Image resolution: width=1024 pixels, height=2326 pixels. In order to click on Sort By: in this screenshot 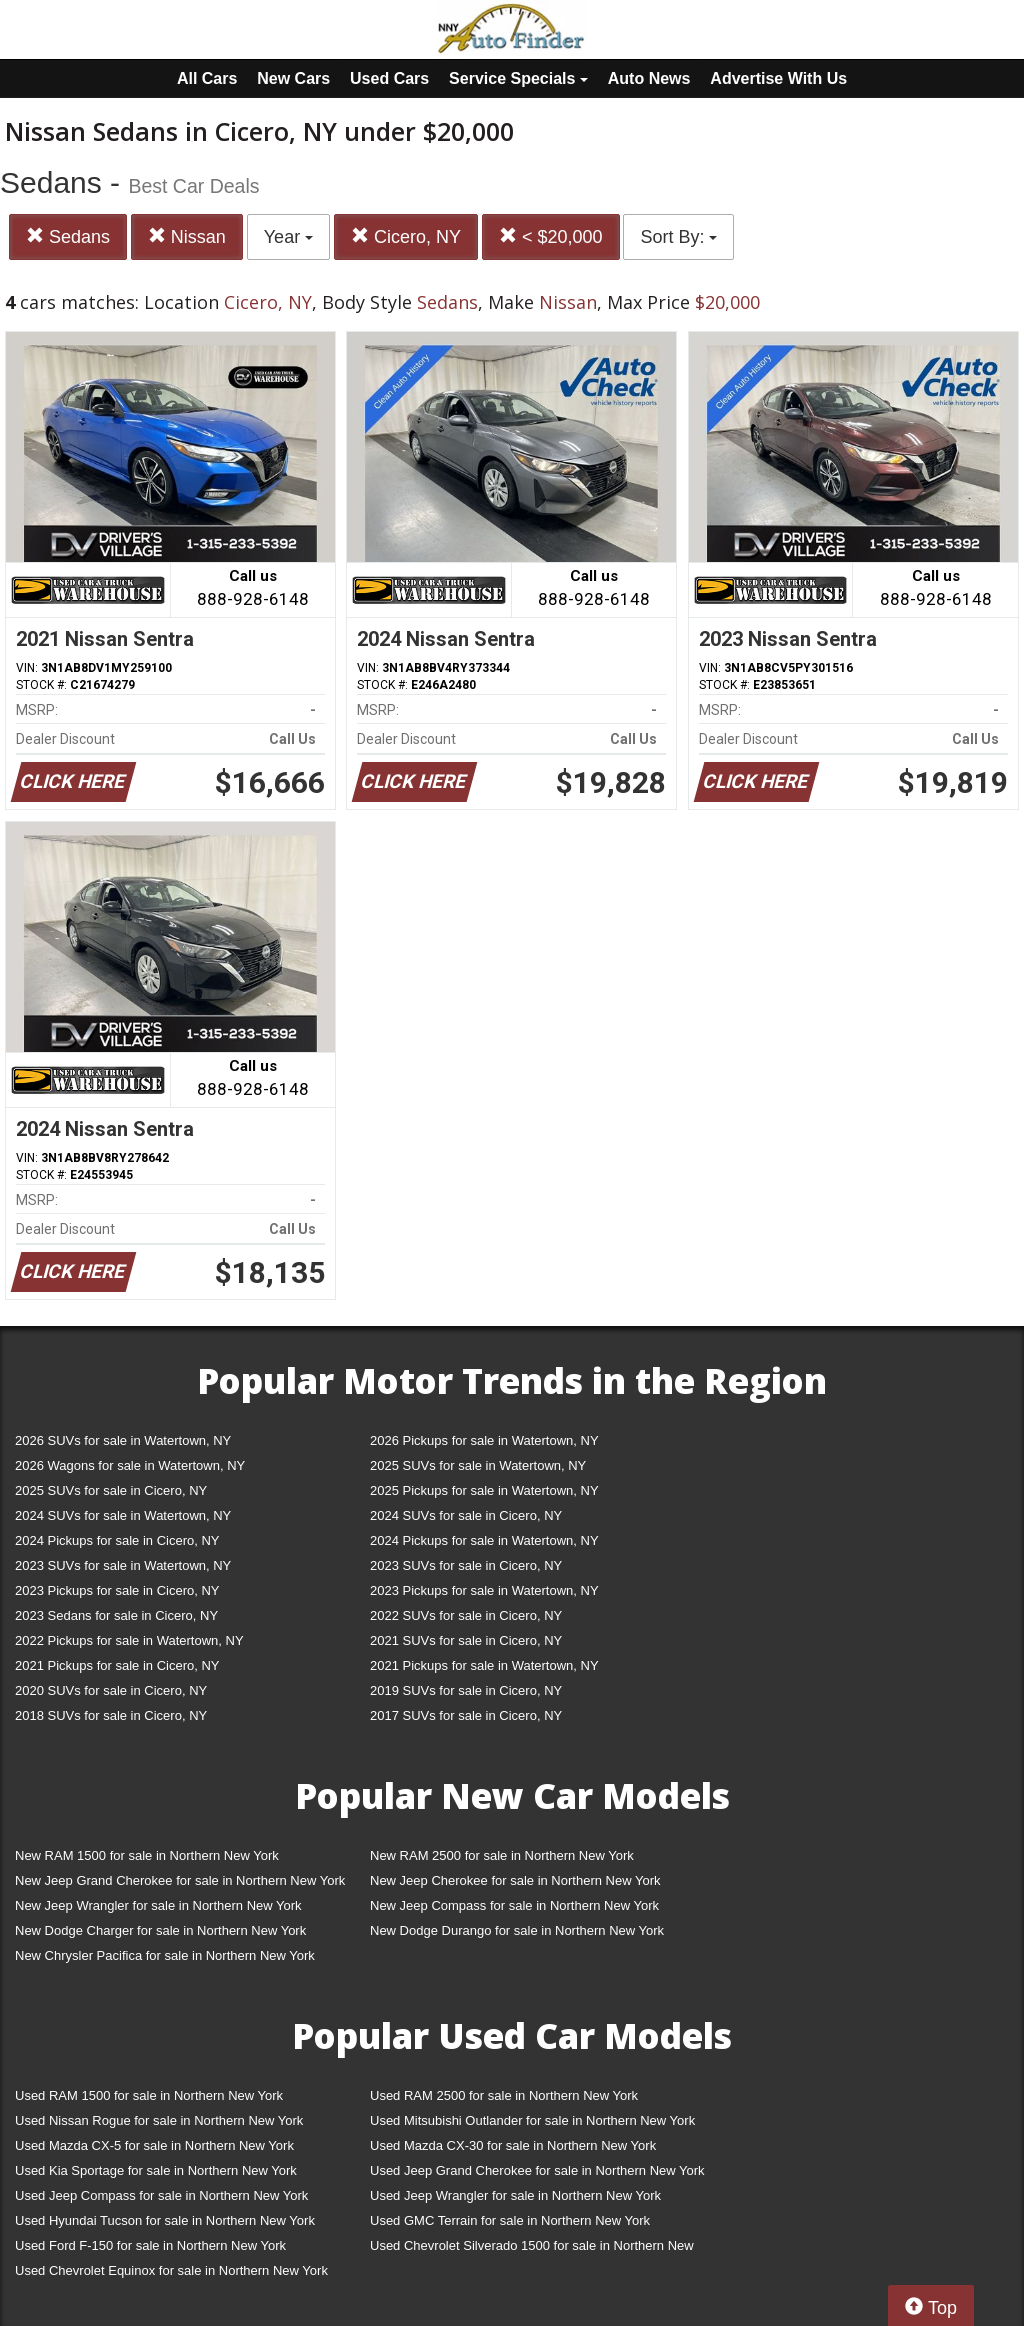, I will do `click(678, 237)`.